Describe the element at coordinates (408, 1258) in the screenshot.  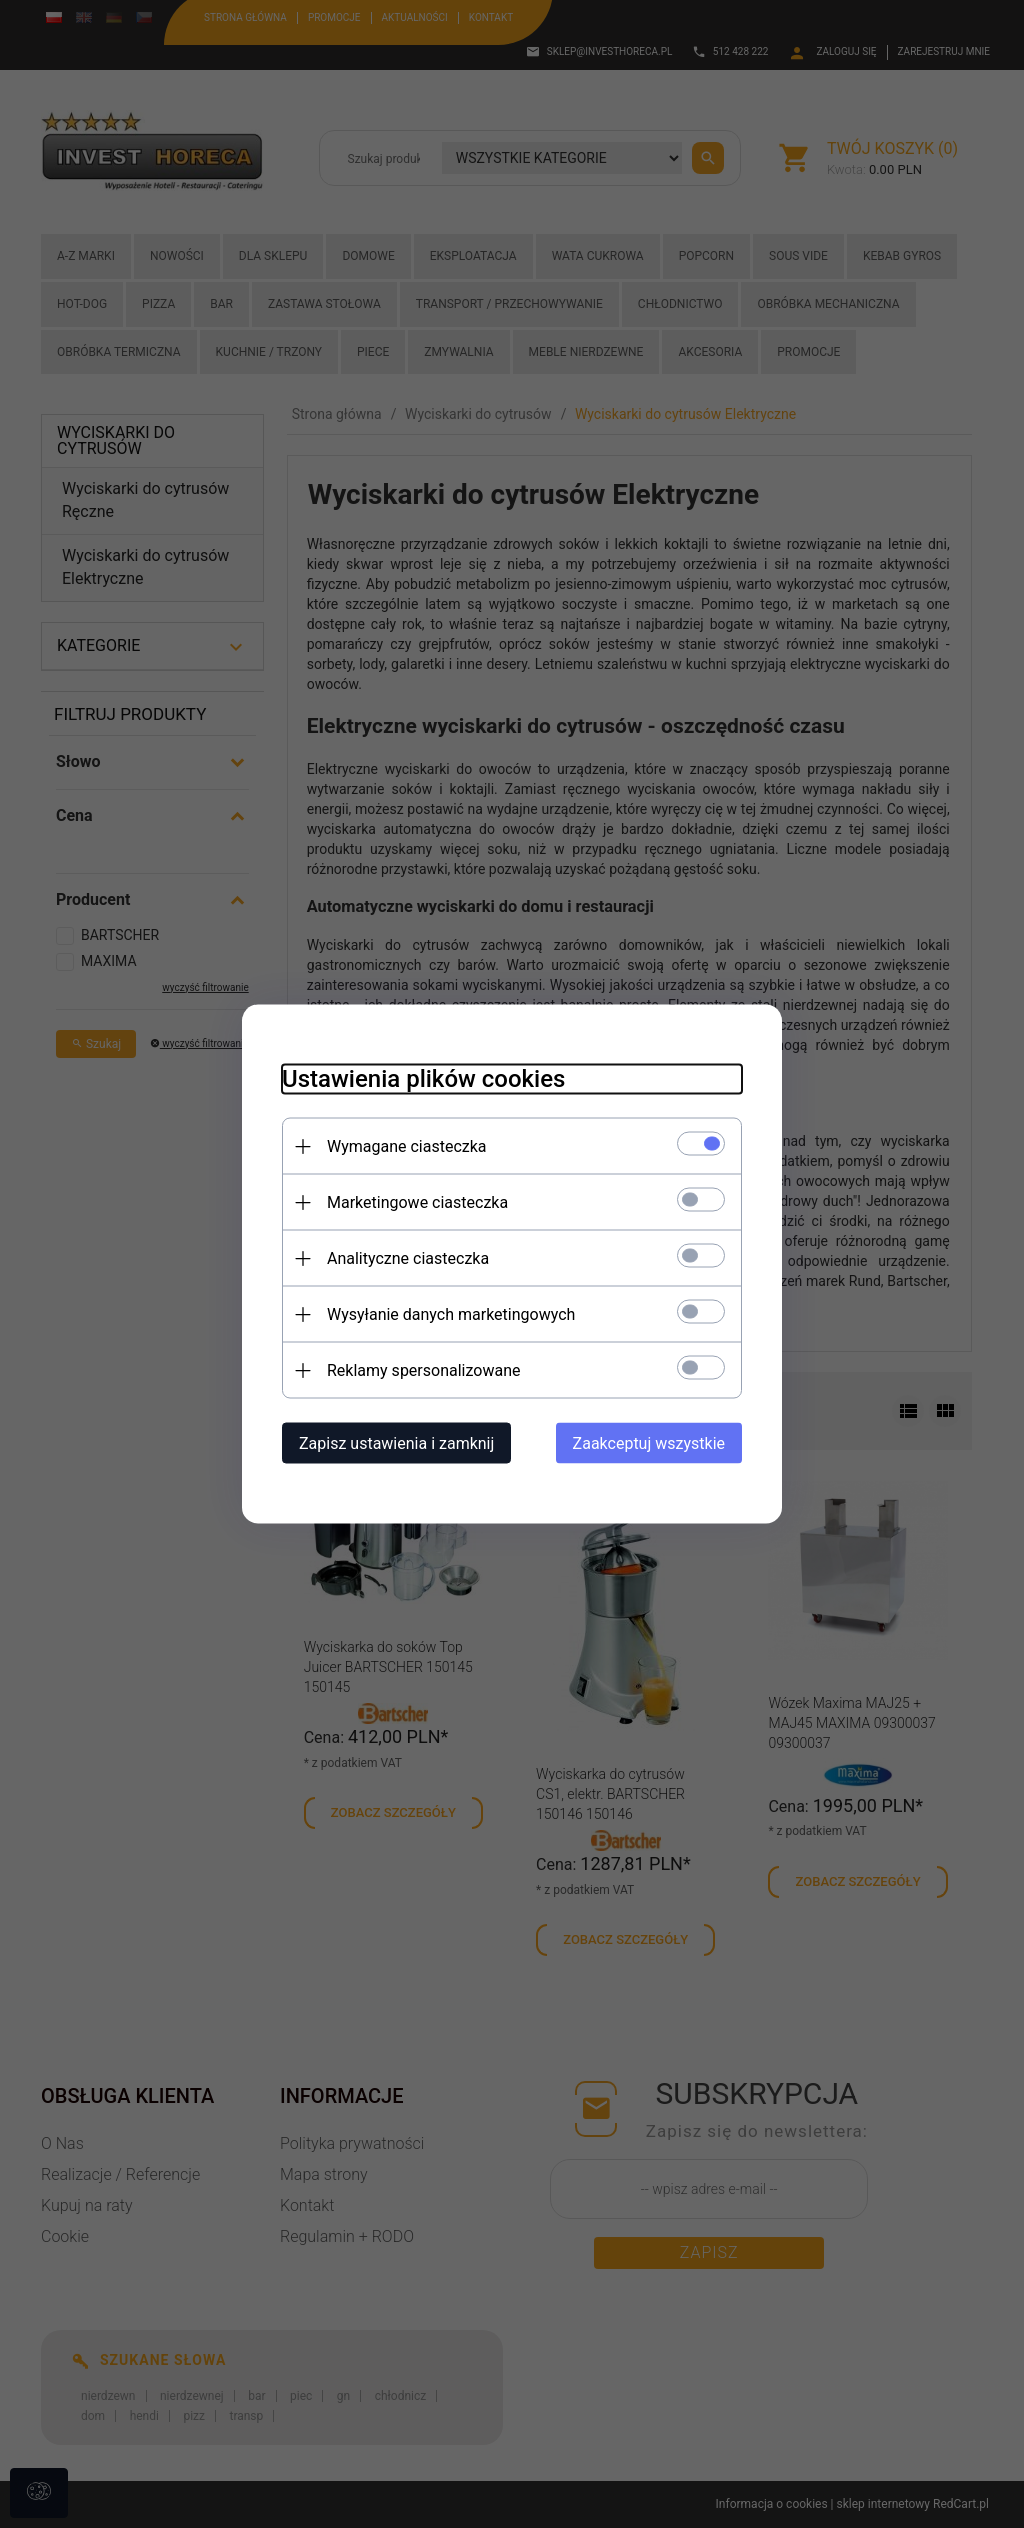
I see `Analityczne ciasteczka` at that location.